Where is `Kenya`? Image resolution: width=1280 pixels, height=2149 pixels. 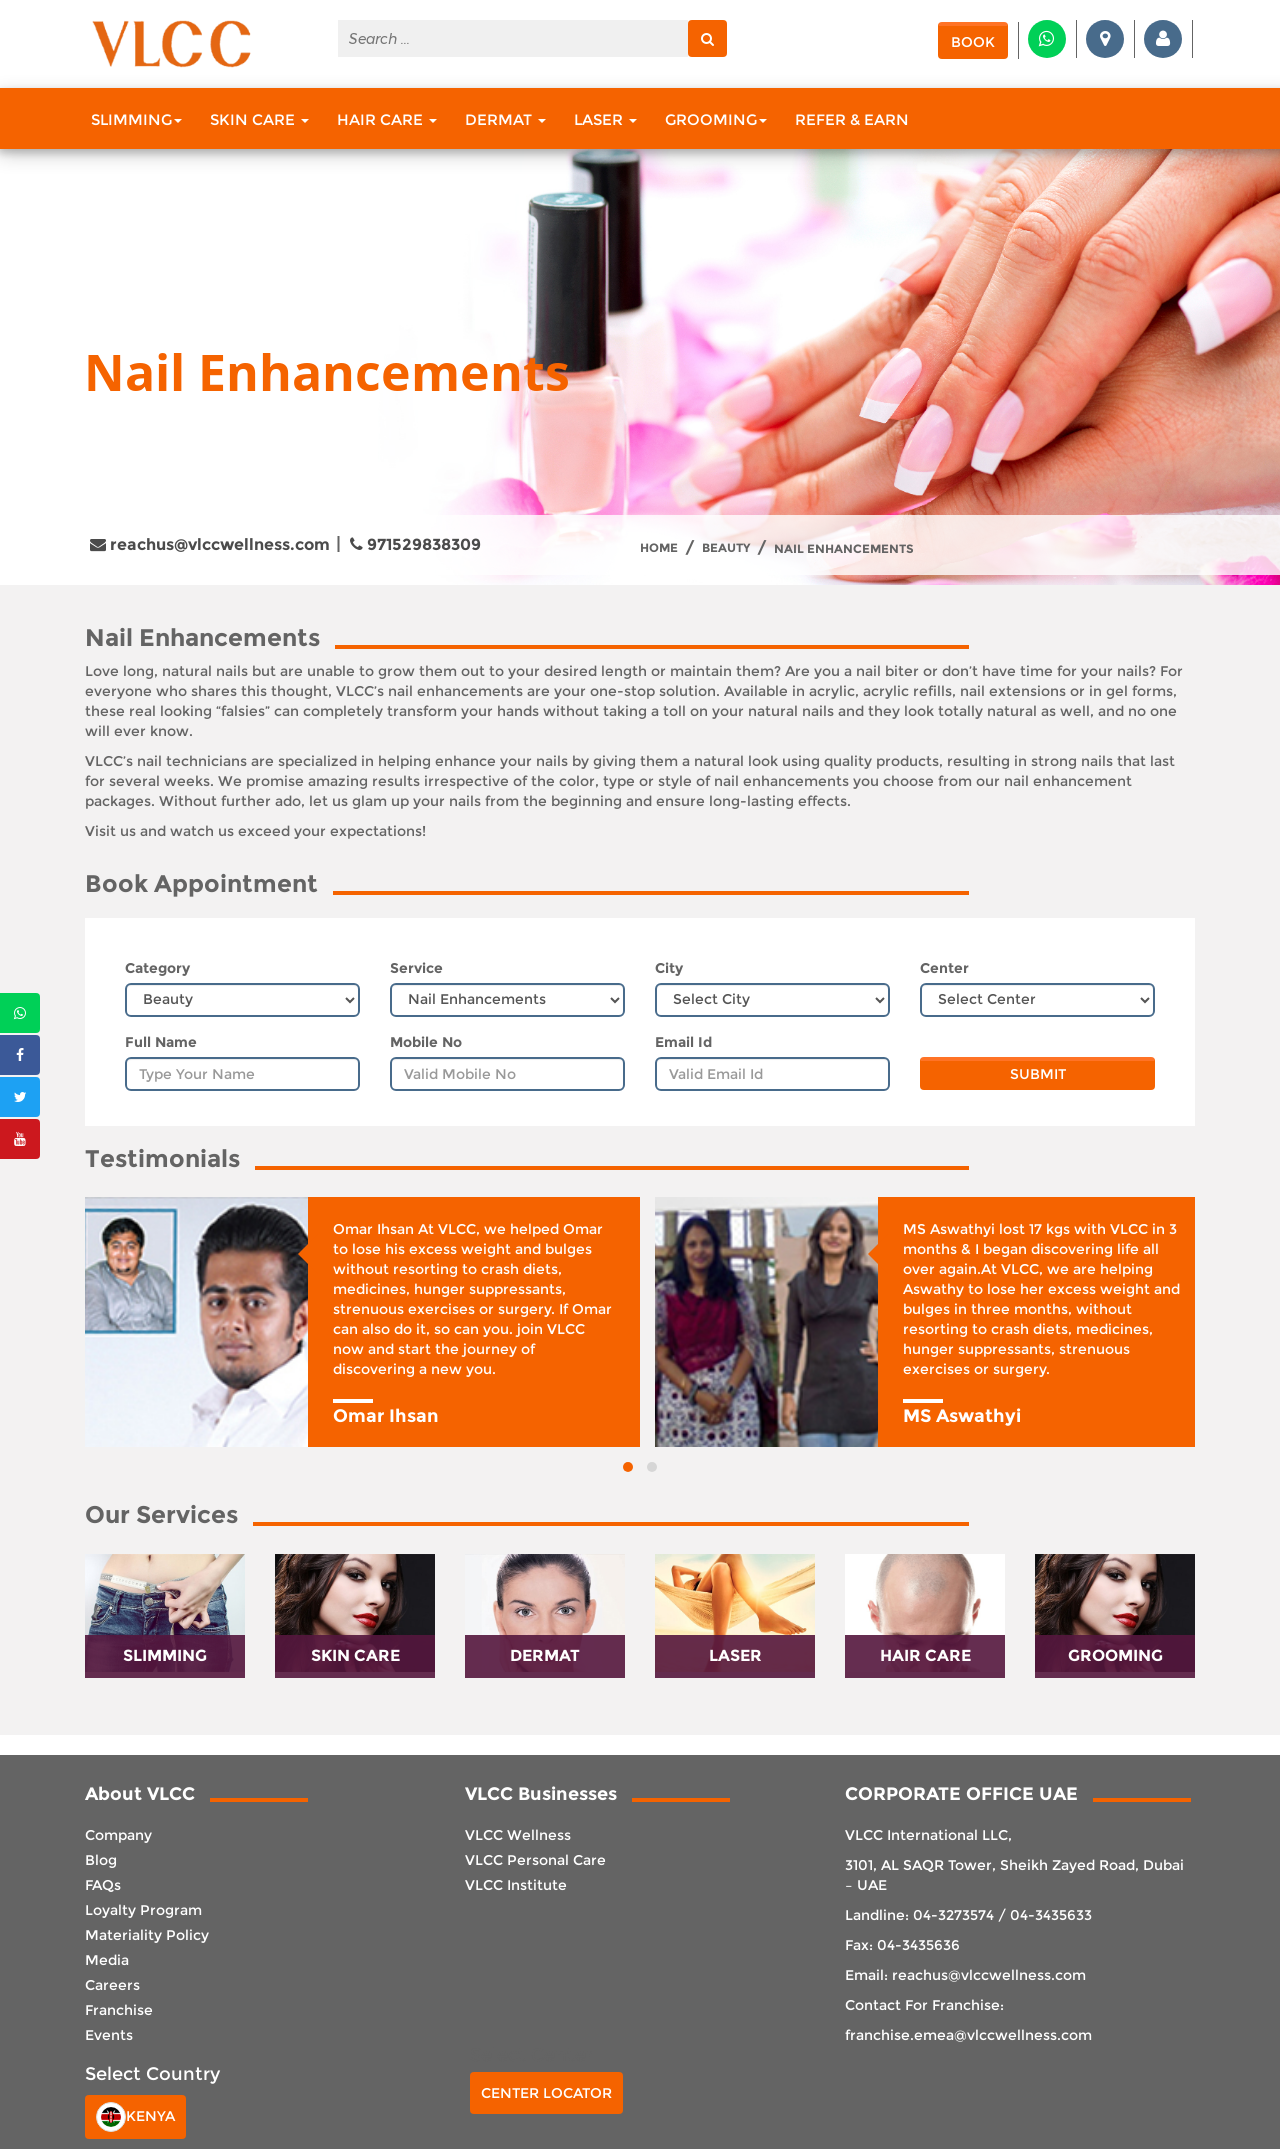
Kenya is located at coordinates (135, 2117).